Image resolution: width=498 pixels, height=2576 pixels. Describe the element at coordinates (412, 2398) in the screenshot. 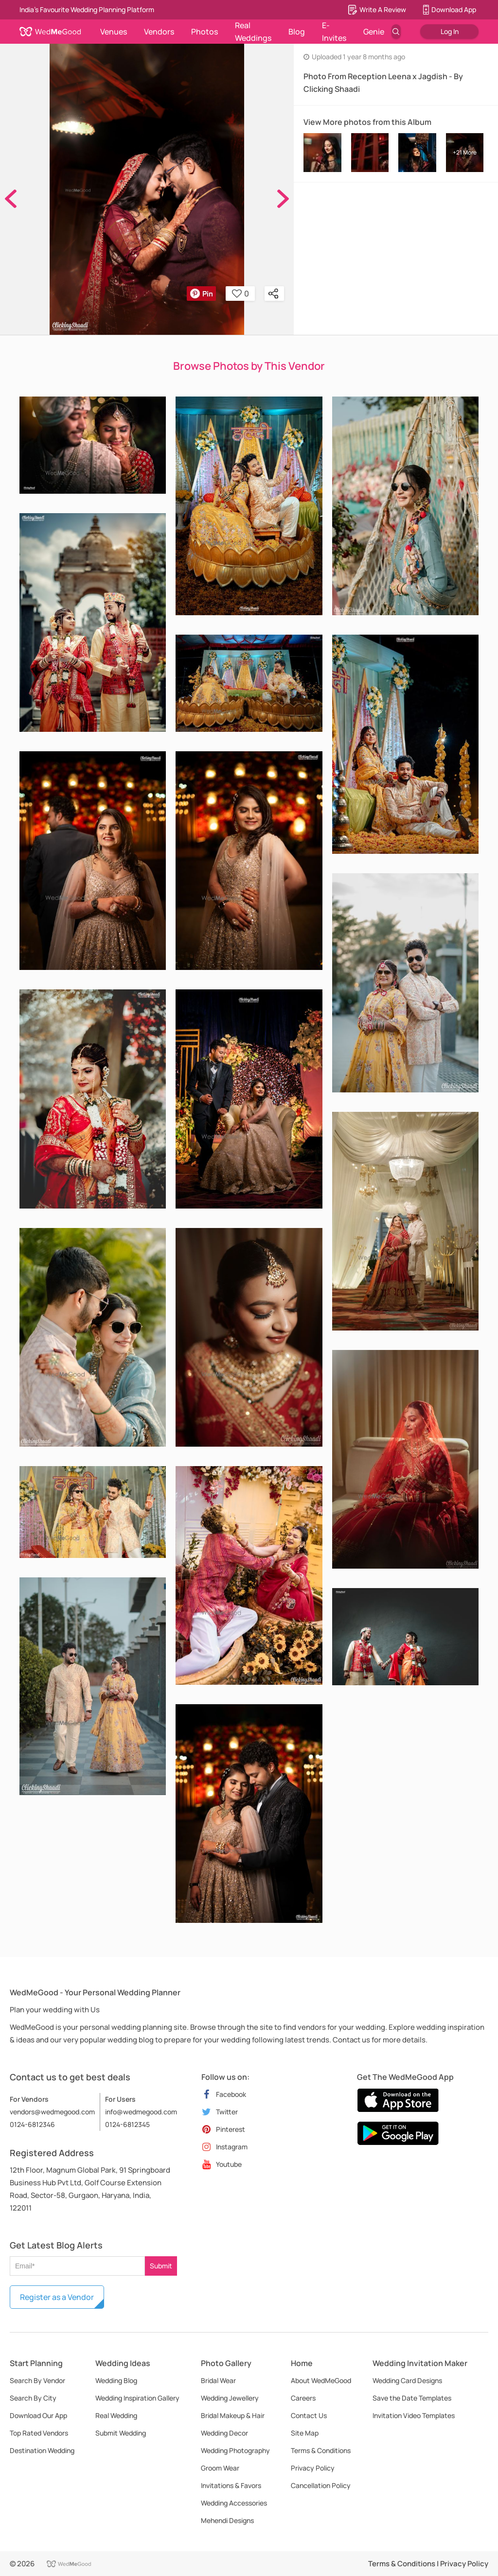

I see `Save the Date Templates` at that location.